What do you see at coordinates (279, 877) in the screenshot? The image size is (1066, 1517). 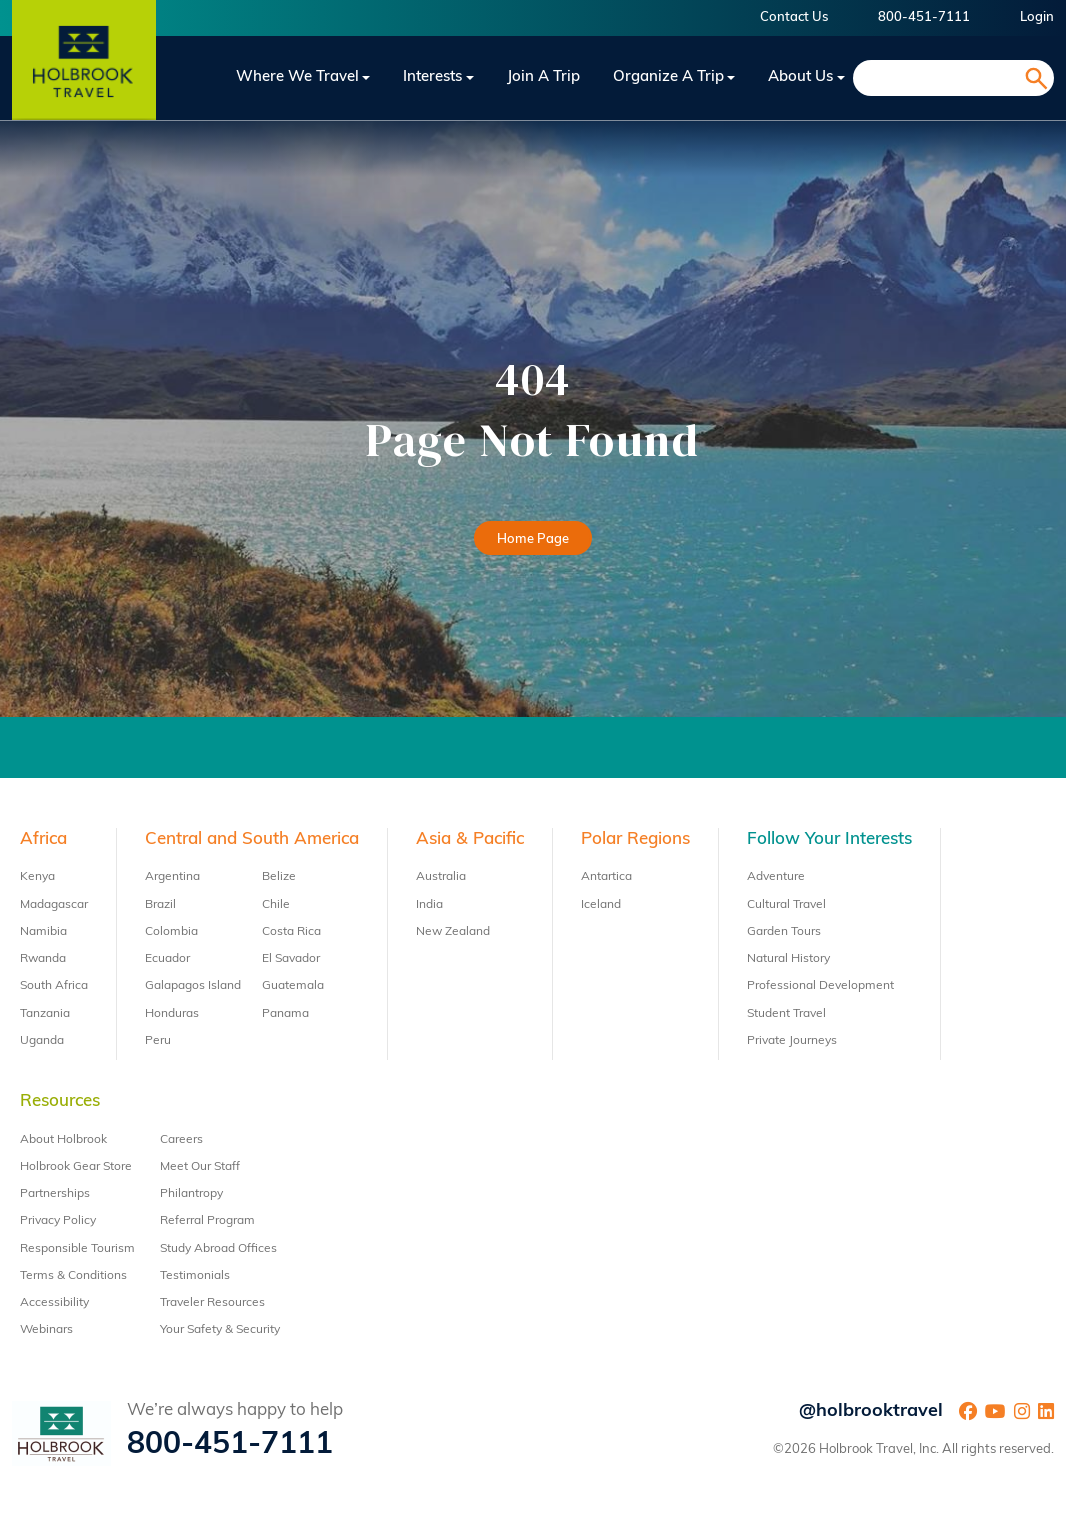 I see `Belize` at bounding box center [279, 877].